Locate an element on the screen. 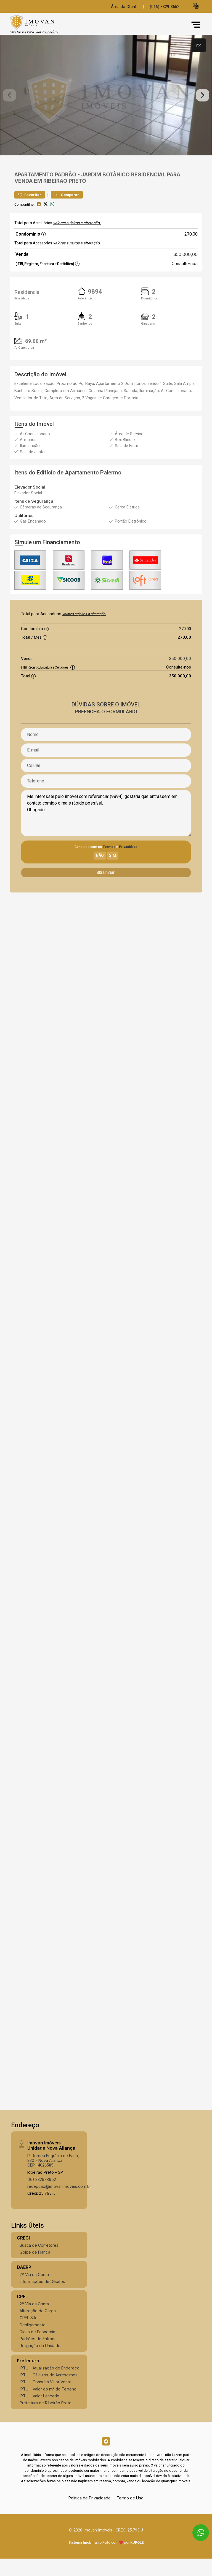  Favoritar is located at coordinates (29, 212).